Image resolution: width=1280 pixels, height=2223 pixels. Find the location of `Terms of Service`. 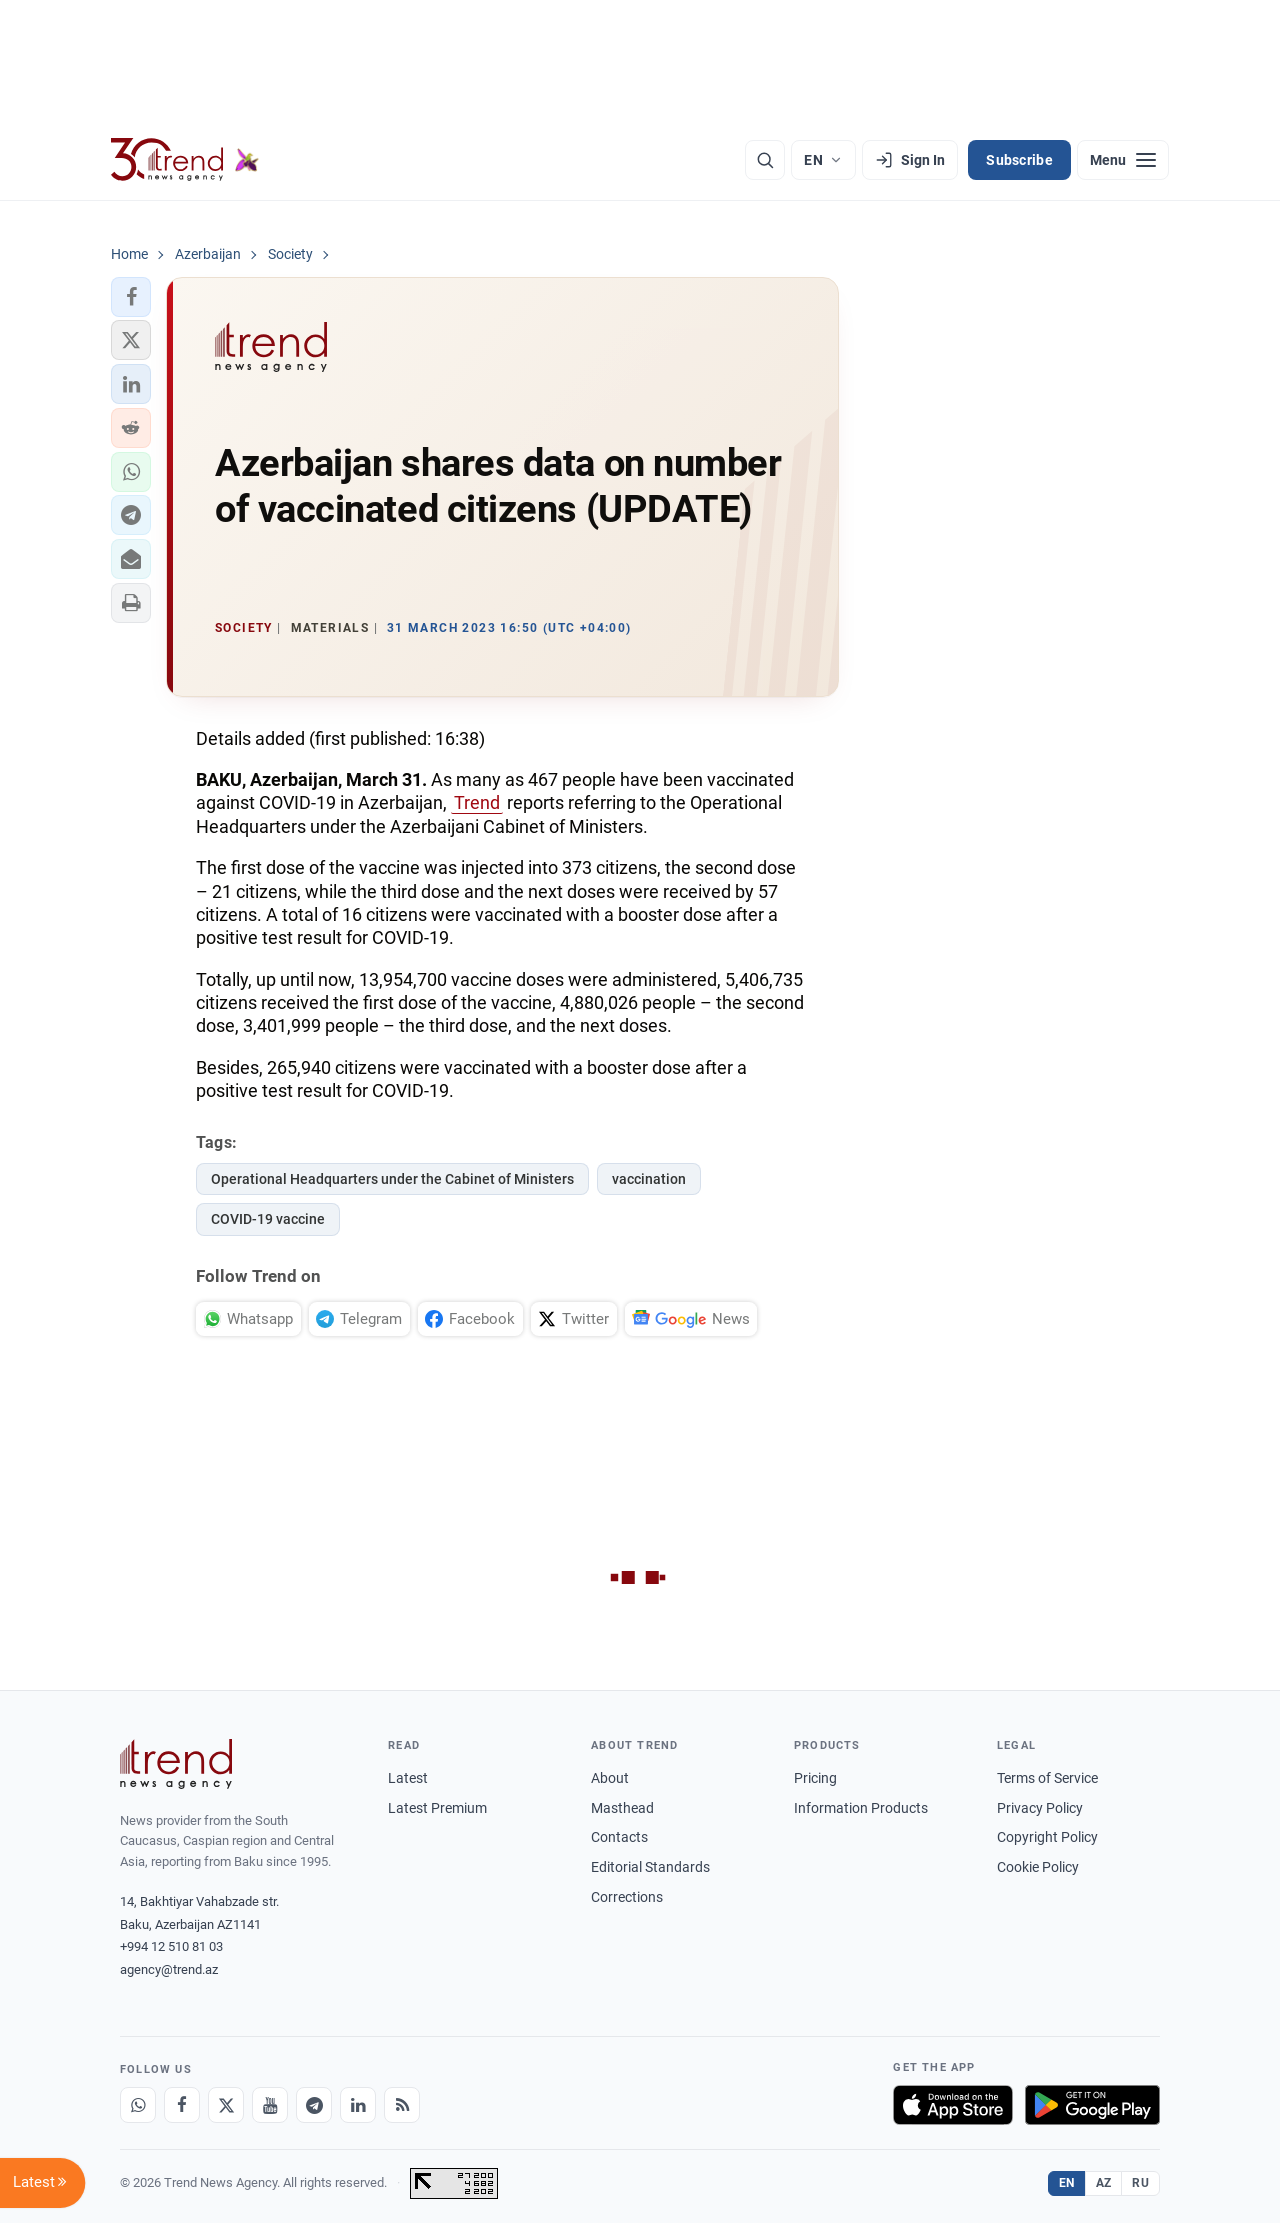

Terms of Service is located at coordinates (1047, 1778).